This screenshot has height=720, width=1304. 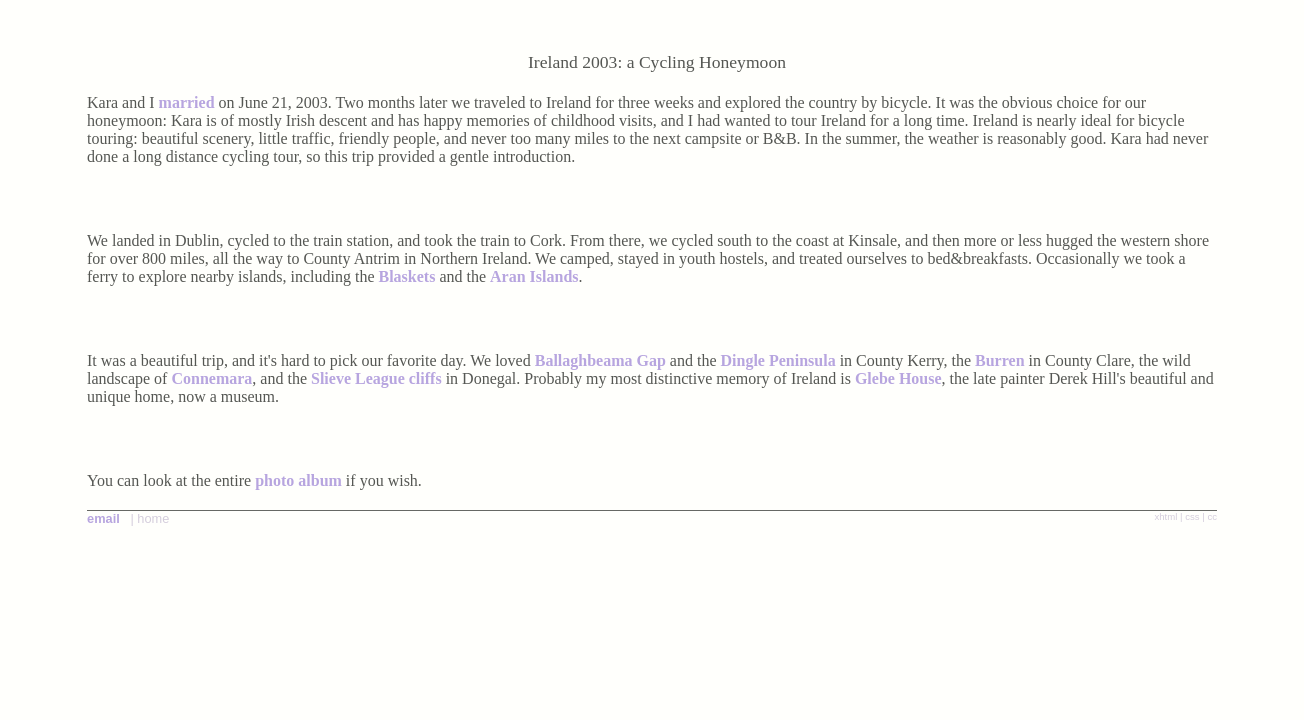 What do you see at coordinates (1192, 516) in the screenshot?
I see `css` at bounding box center [1192, 516].